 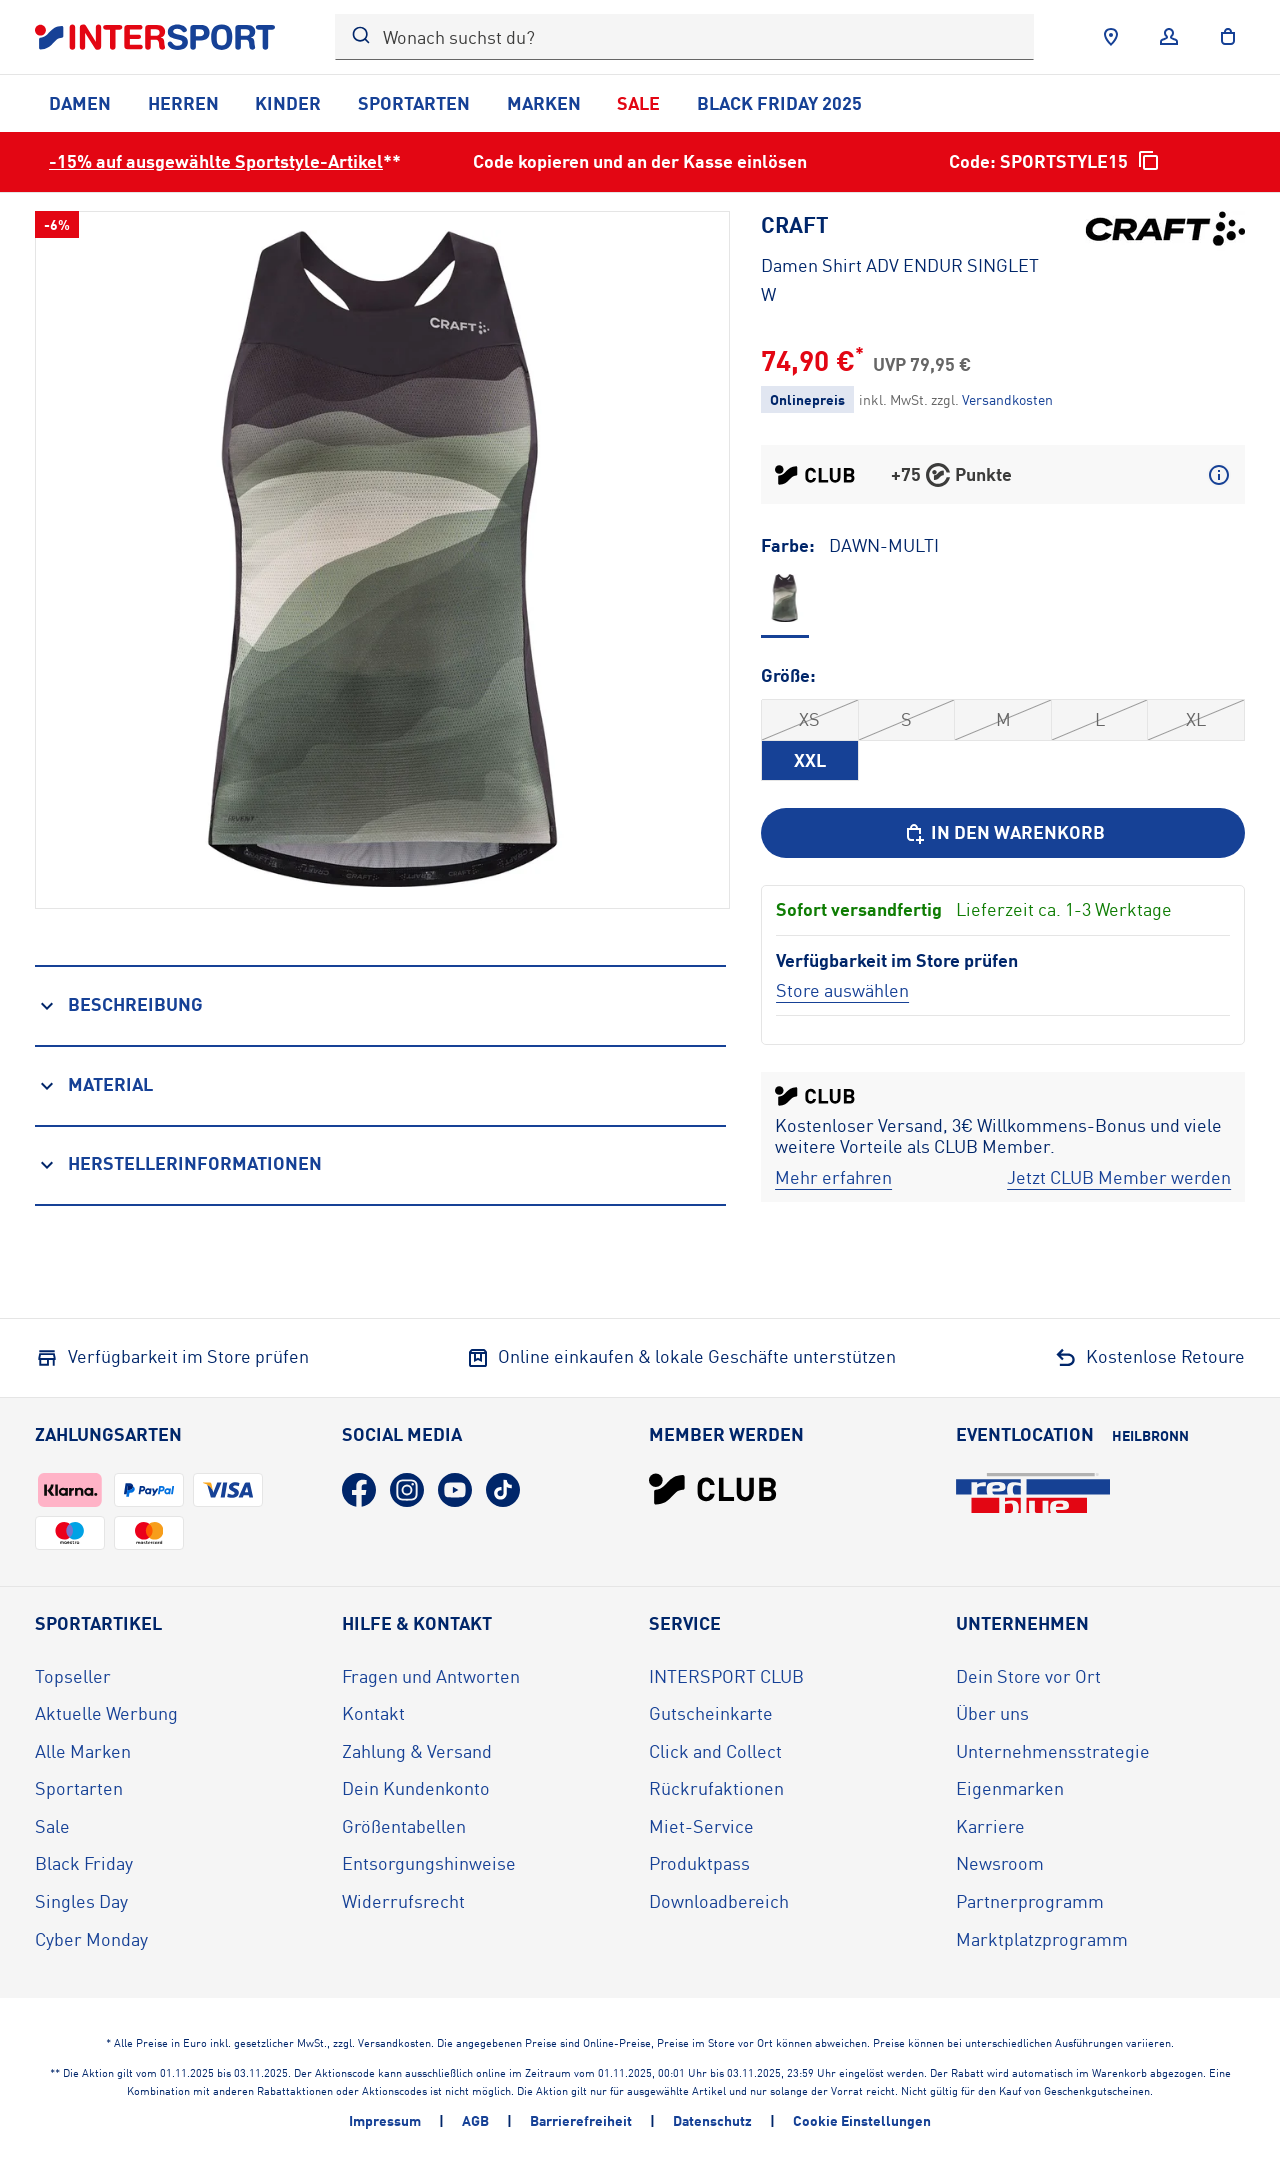 What do you see at coordinates (713, 1489) in the screenshot?
I see `[INTERSPORT Club]` at bounding box center [713, 1489].